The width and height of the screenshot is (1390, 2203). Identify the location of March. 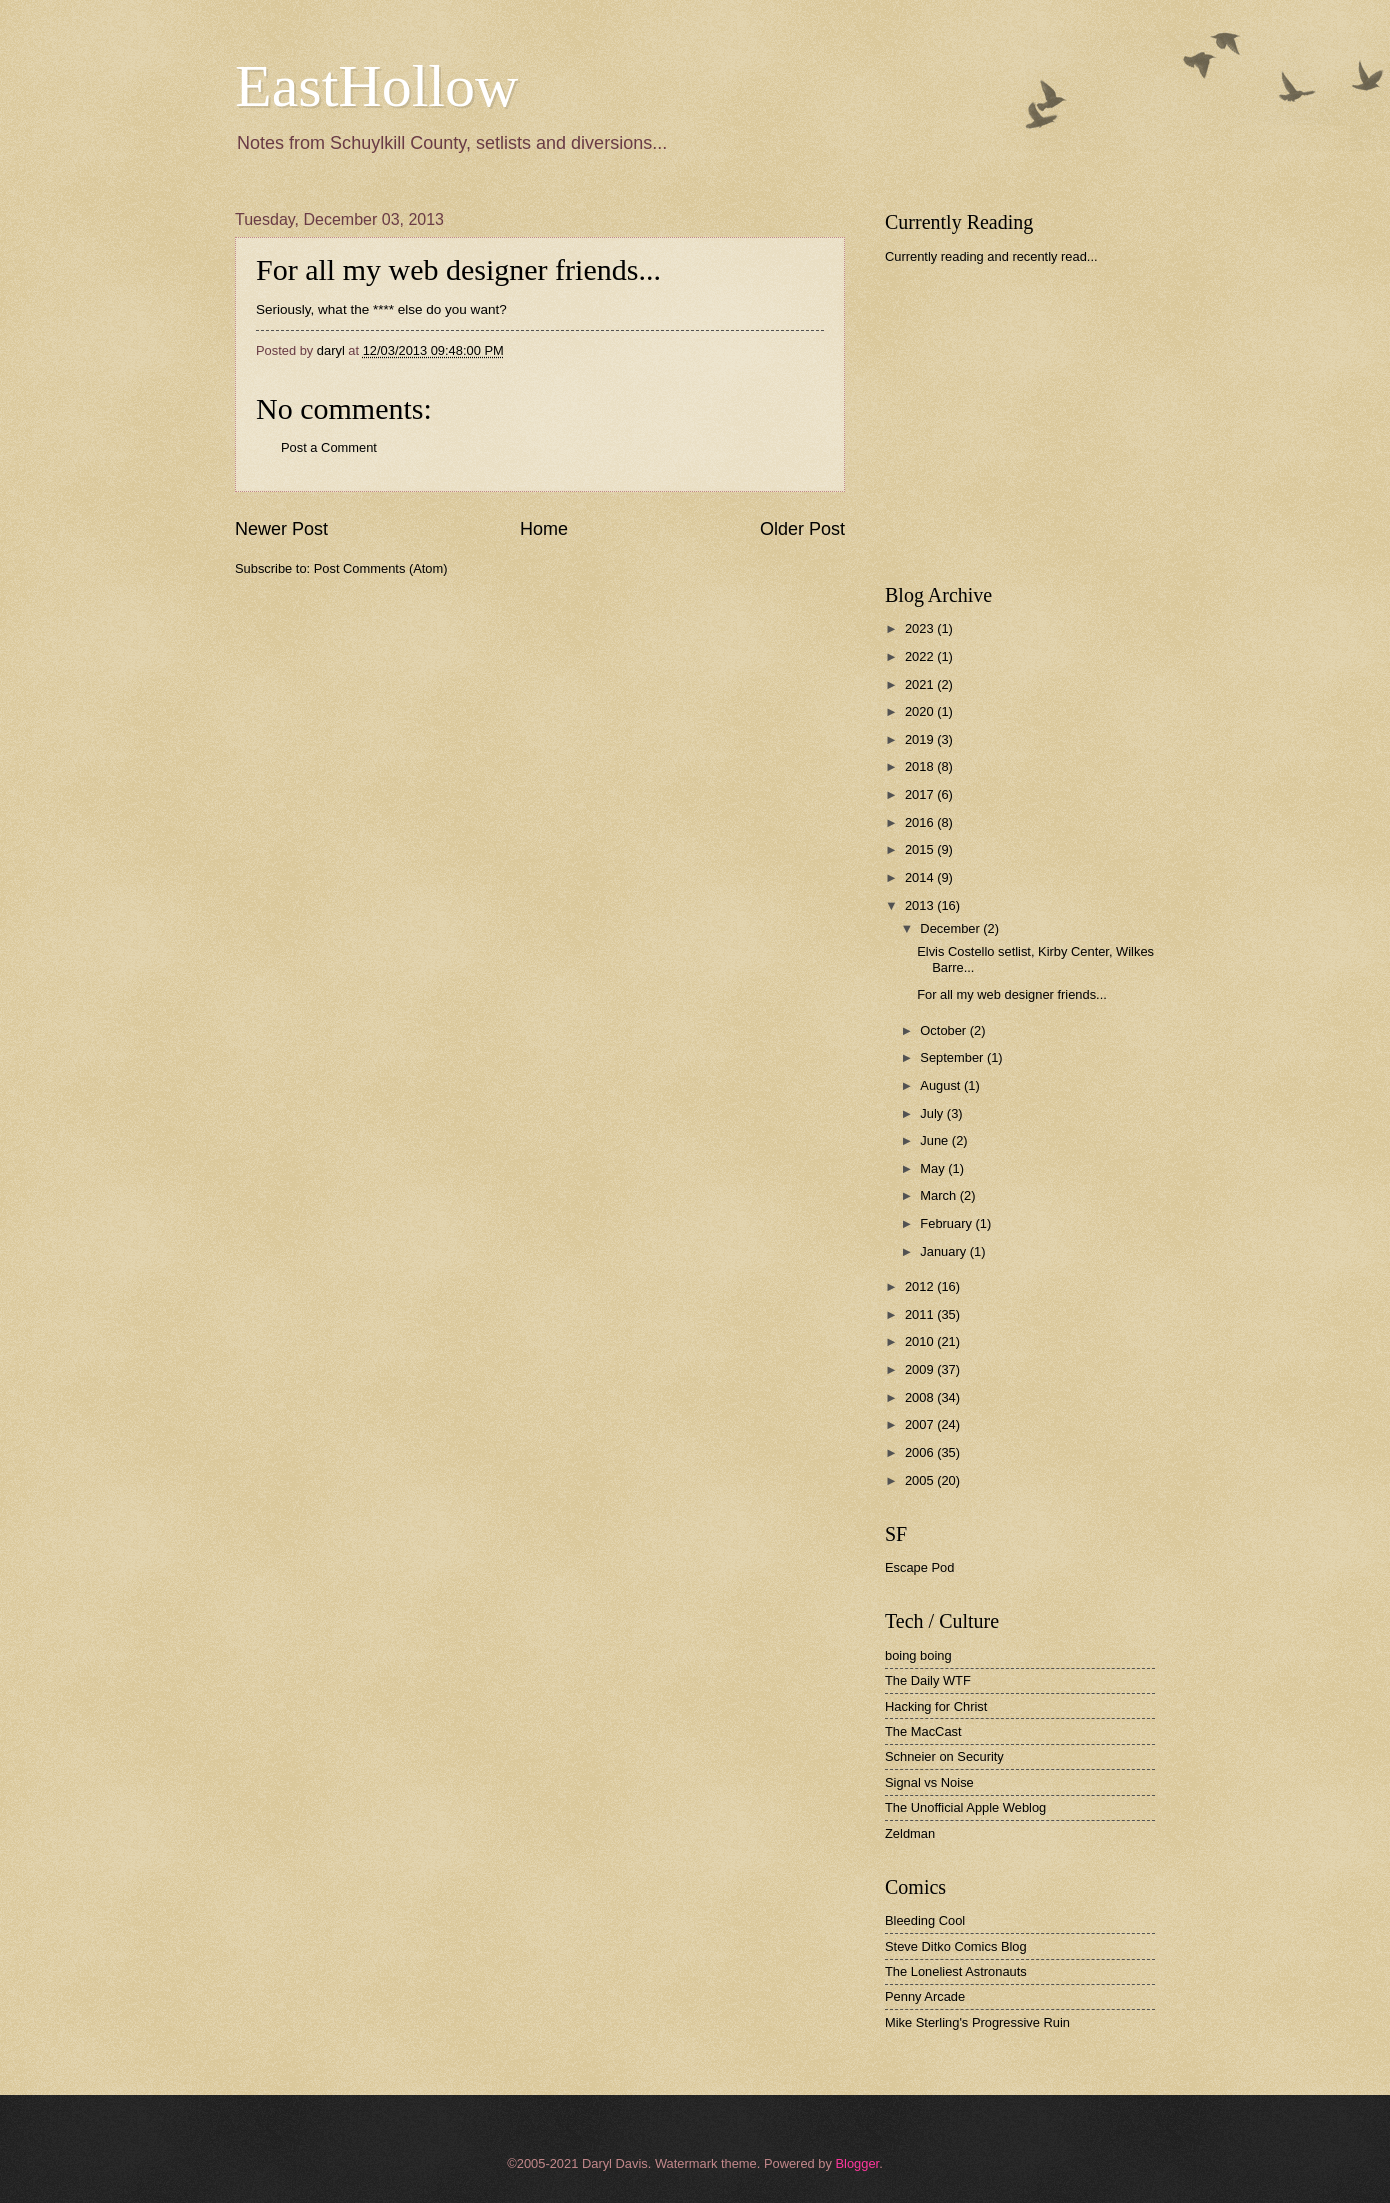
(939, 1195).